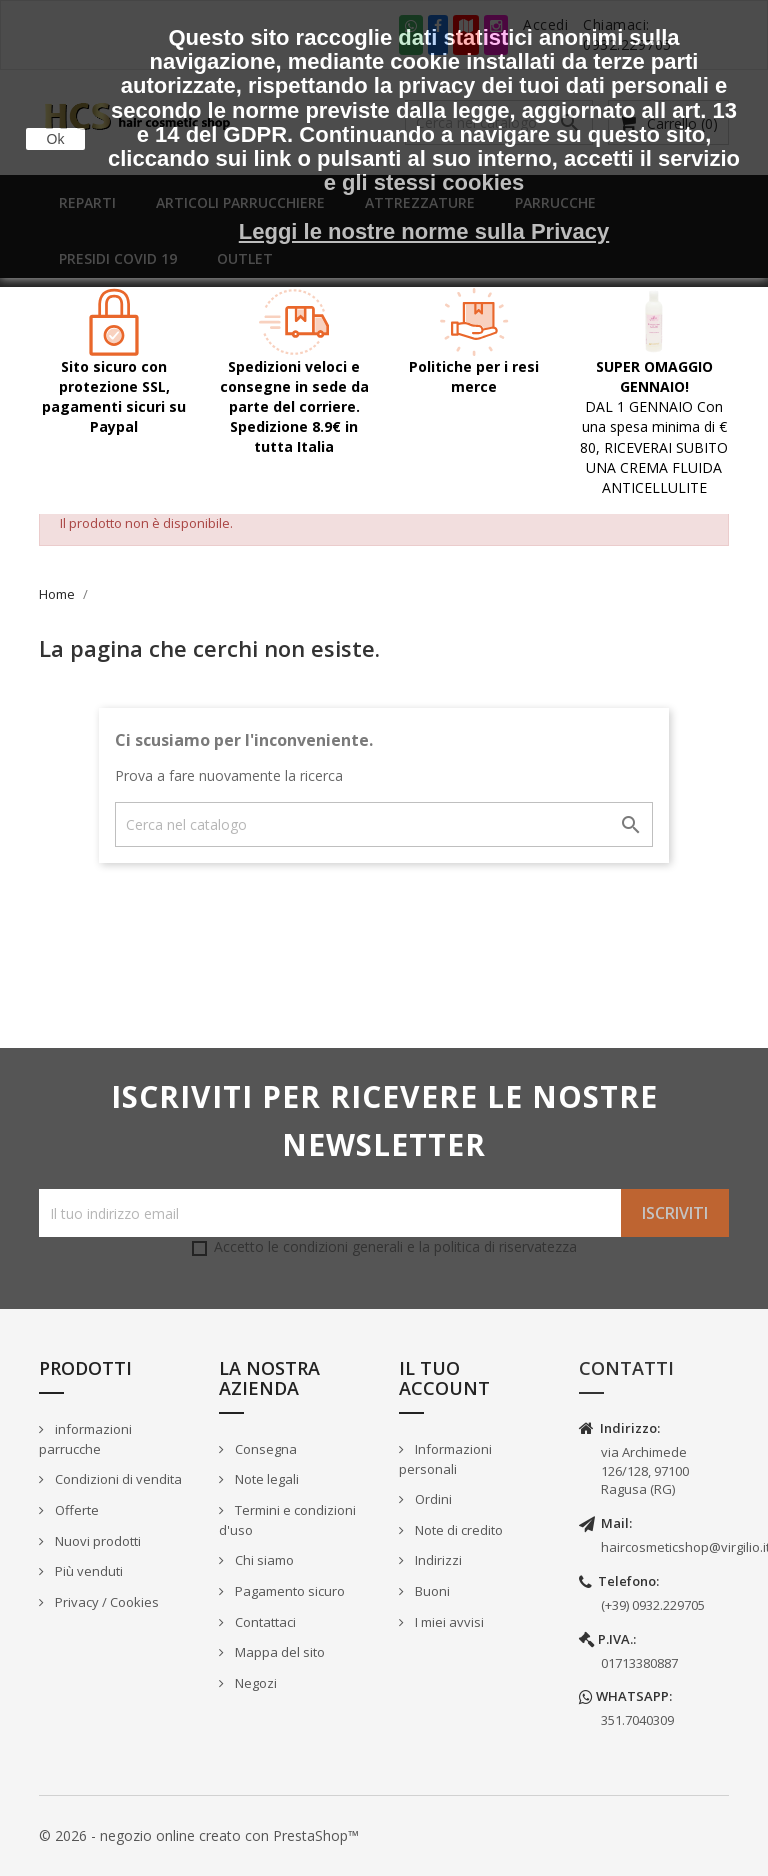 This screenshot has width=768, height=1876. Describe the element at coordinates (457, 1530) in the screenshot. I see `Note di credito` at that location.